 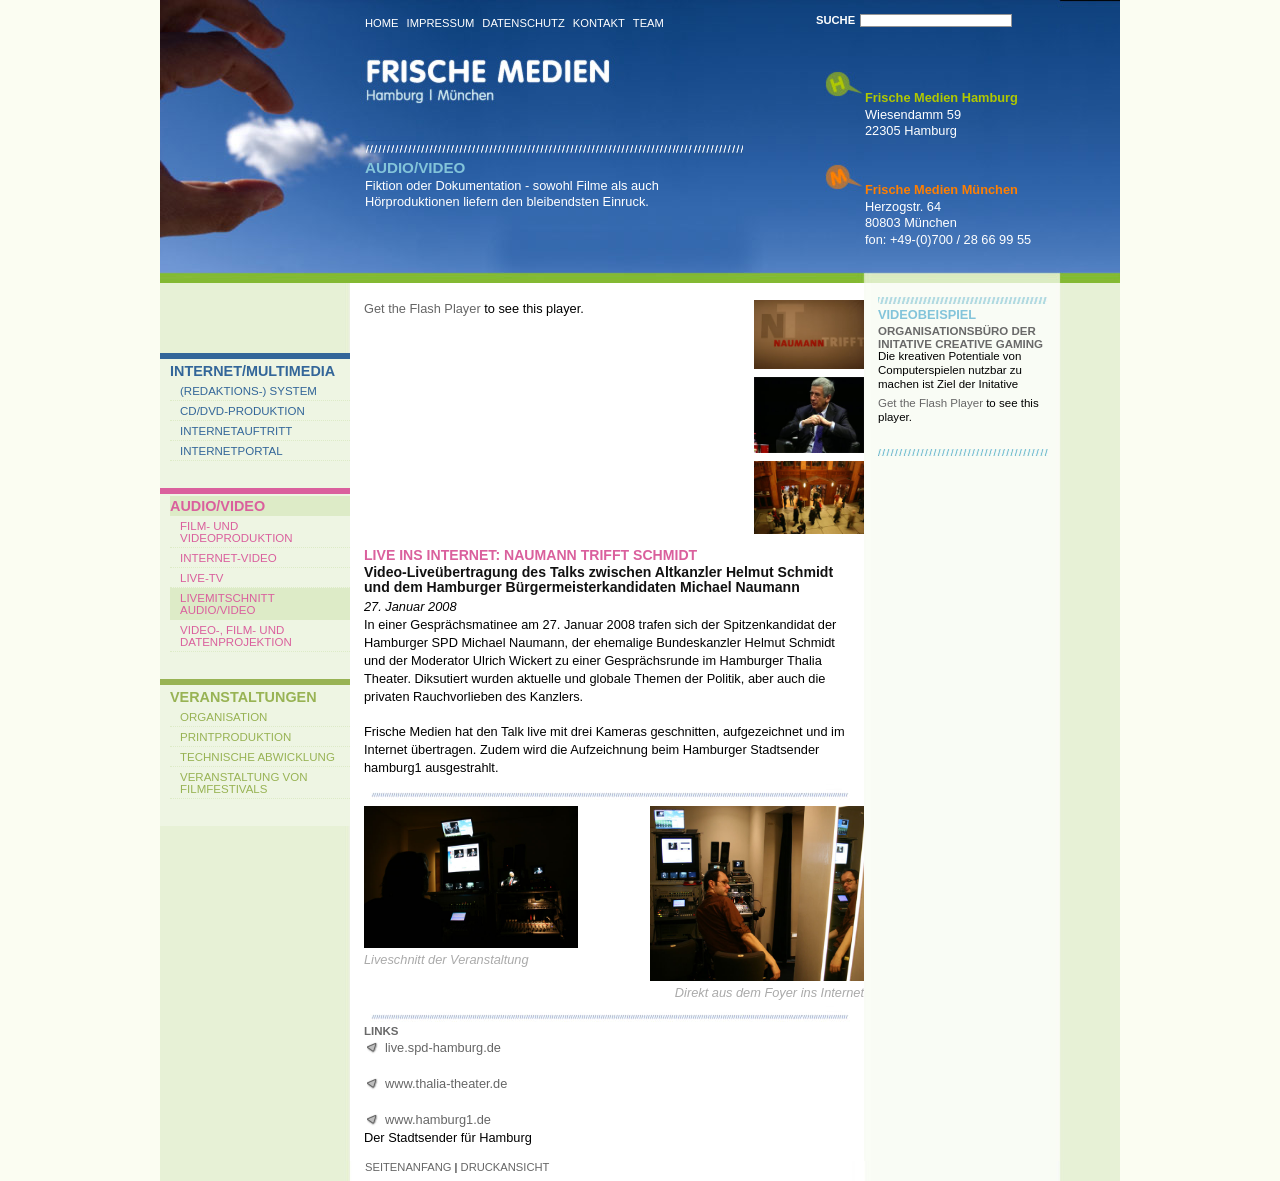 I want to click on (Redaktions-) System, so click(x=248, y=391).